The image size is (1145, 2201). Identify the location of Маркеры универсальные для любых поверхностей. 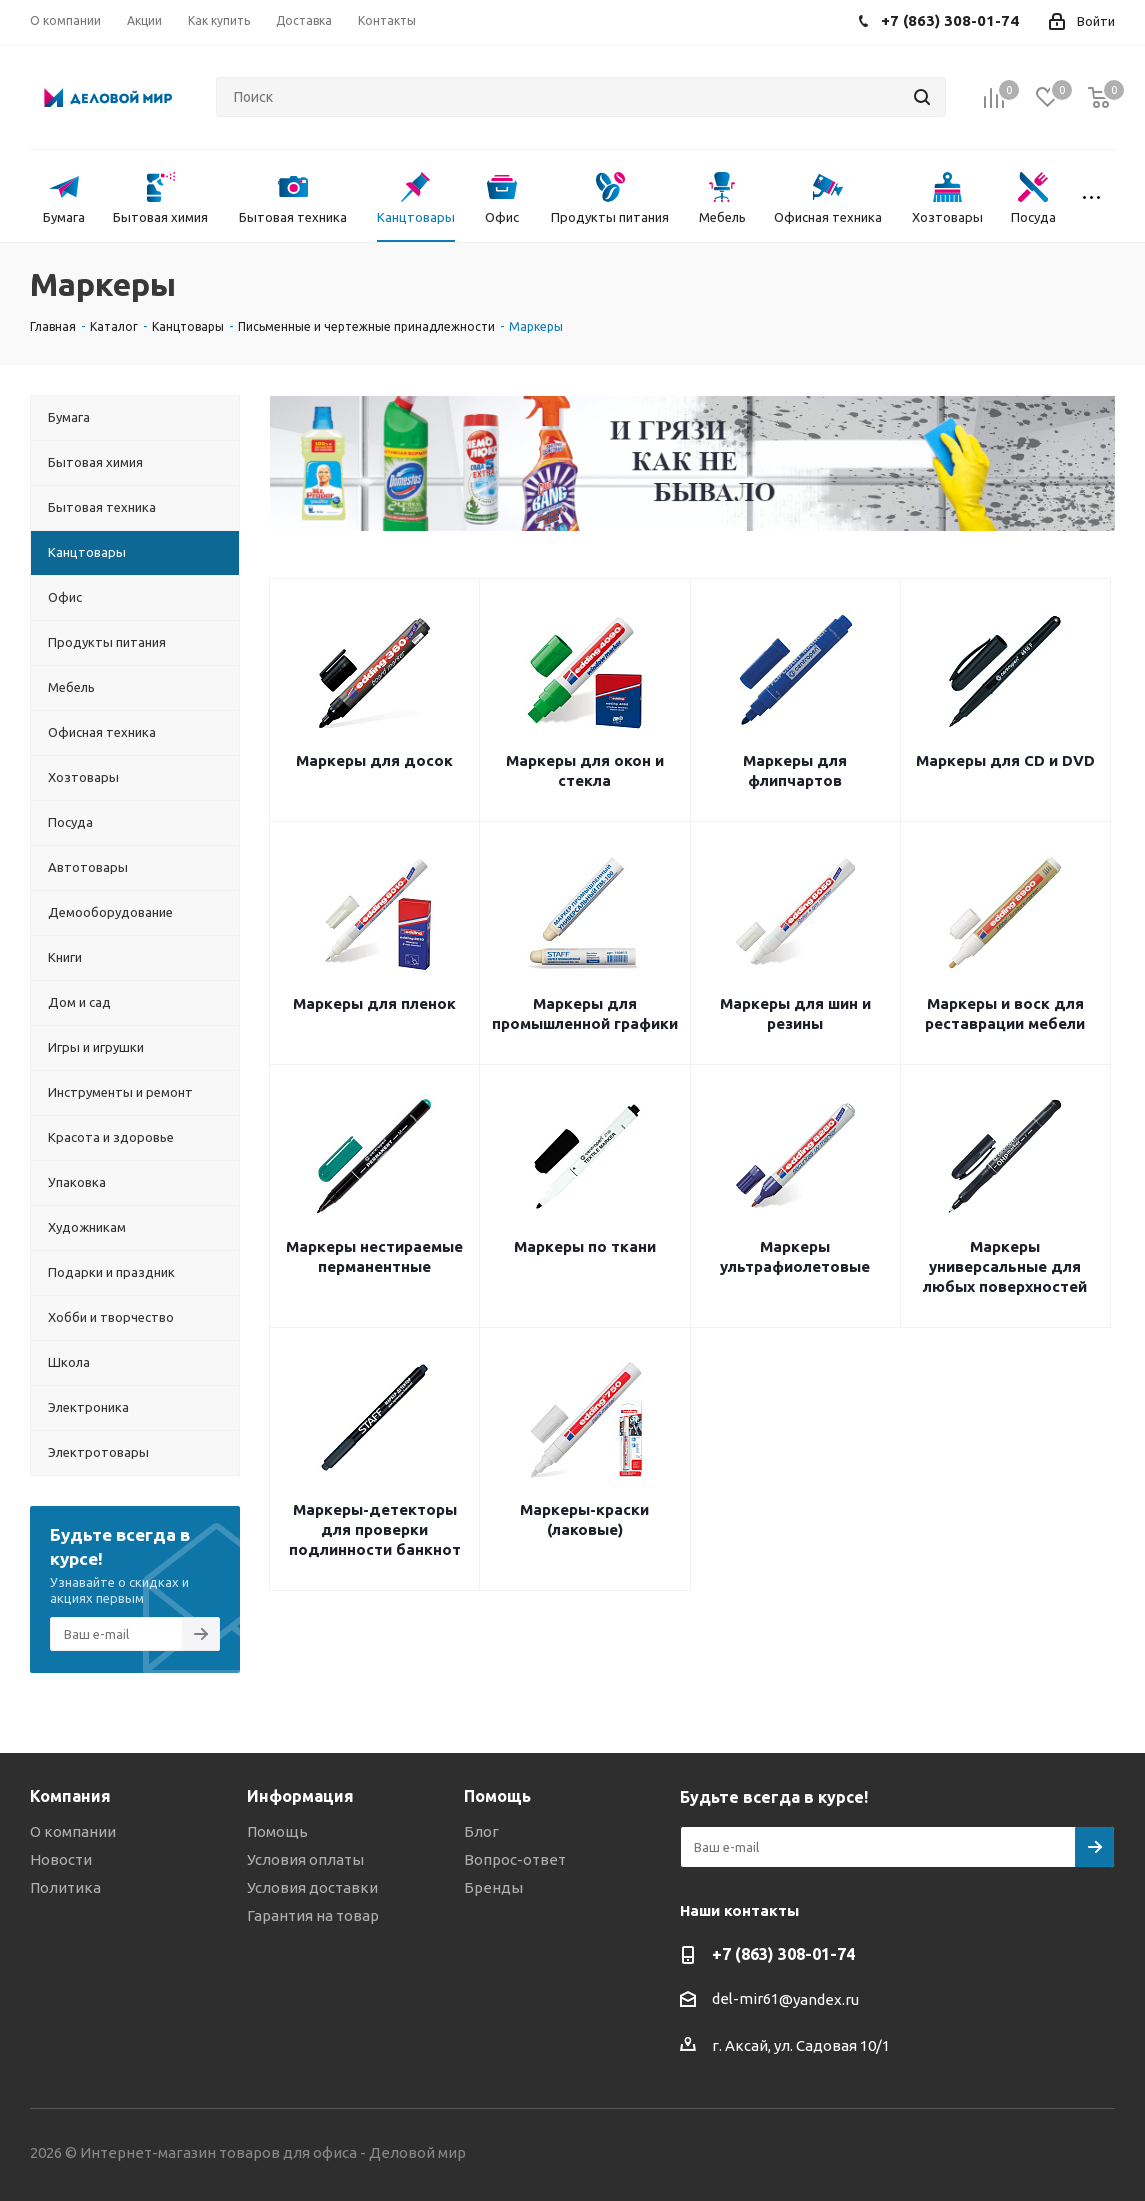
(1005, 1266).